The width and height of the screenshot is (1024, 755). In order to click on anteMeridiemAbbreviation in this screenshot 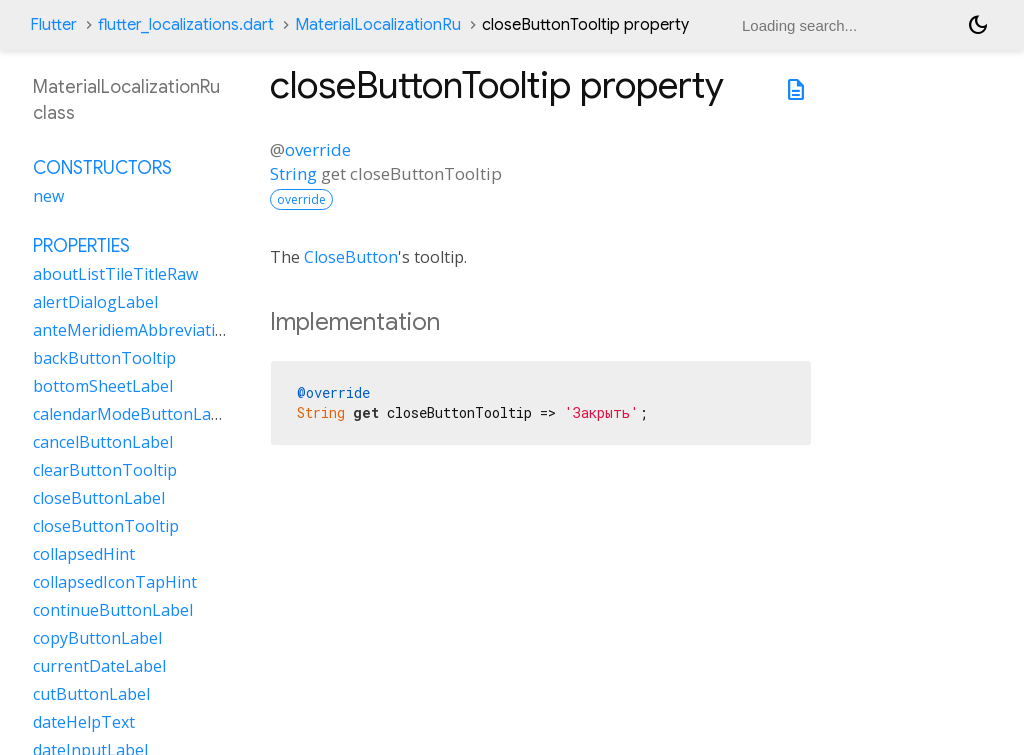, I will do `click(134, 330)`.